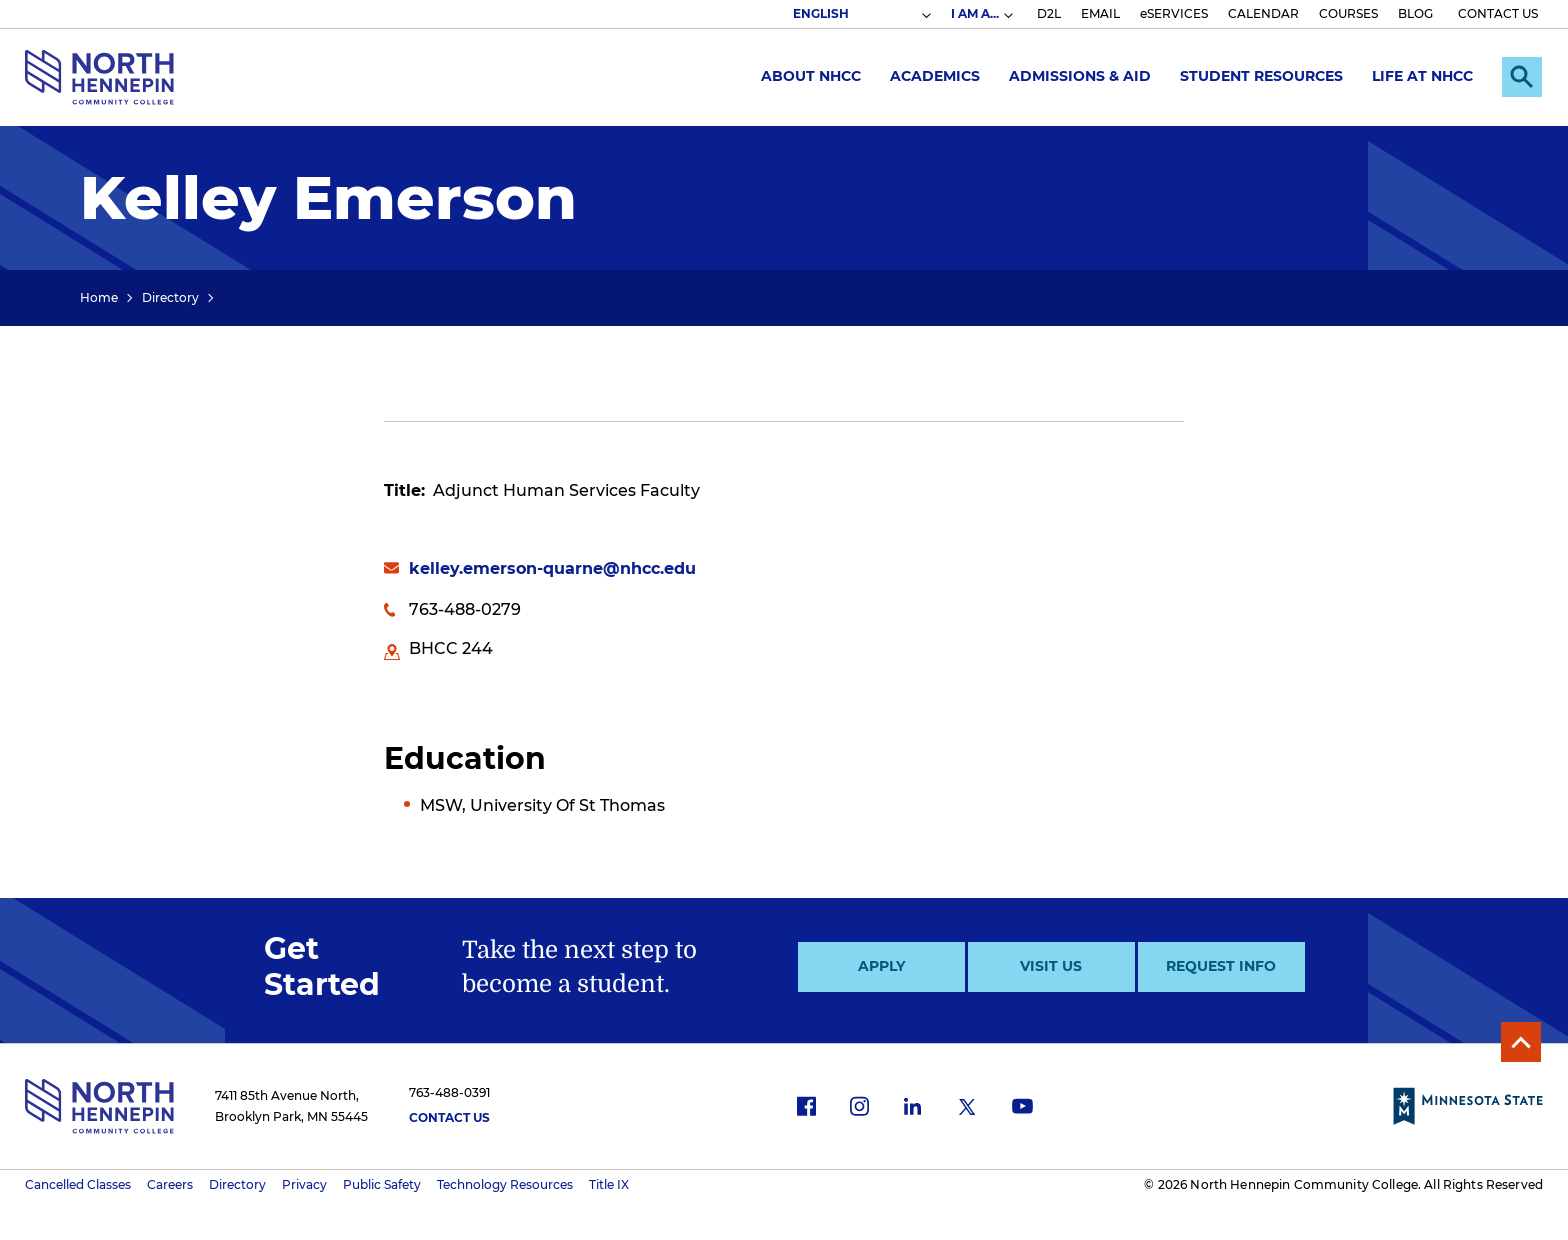 The height and width of the screenshot is (1240, 1568). Describe the element at coordinates (449, 1092) in the screenshot. I see `763-488-0391` at that location.